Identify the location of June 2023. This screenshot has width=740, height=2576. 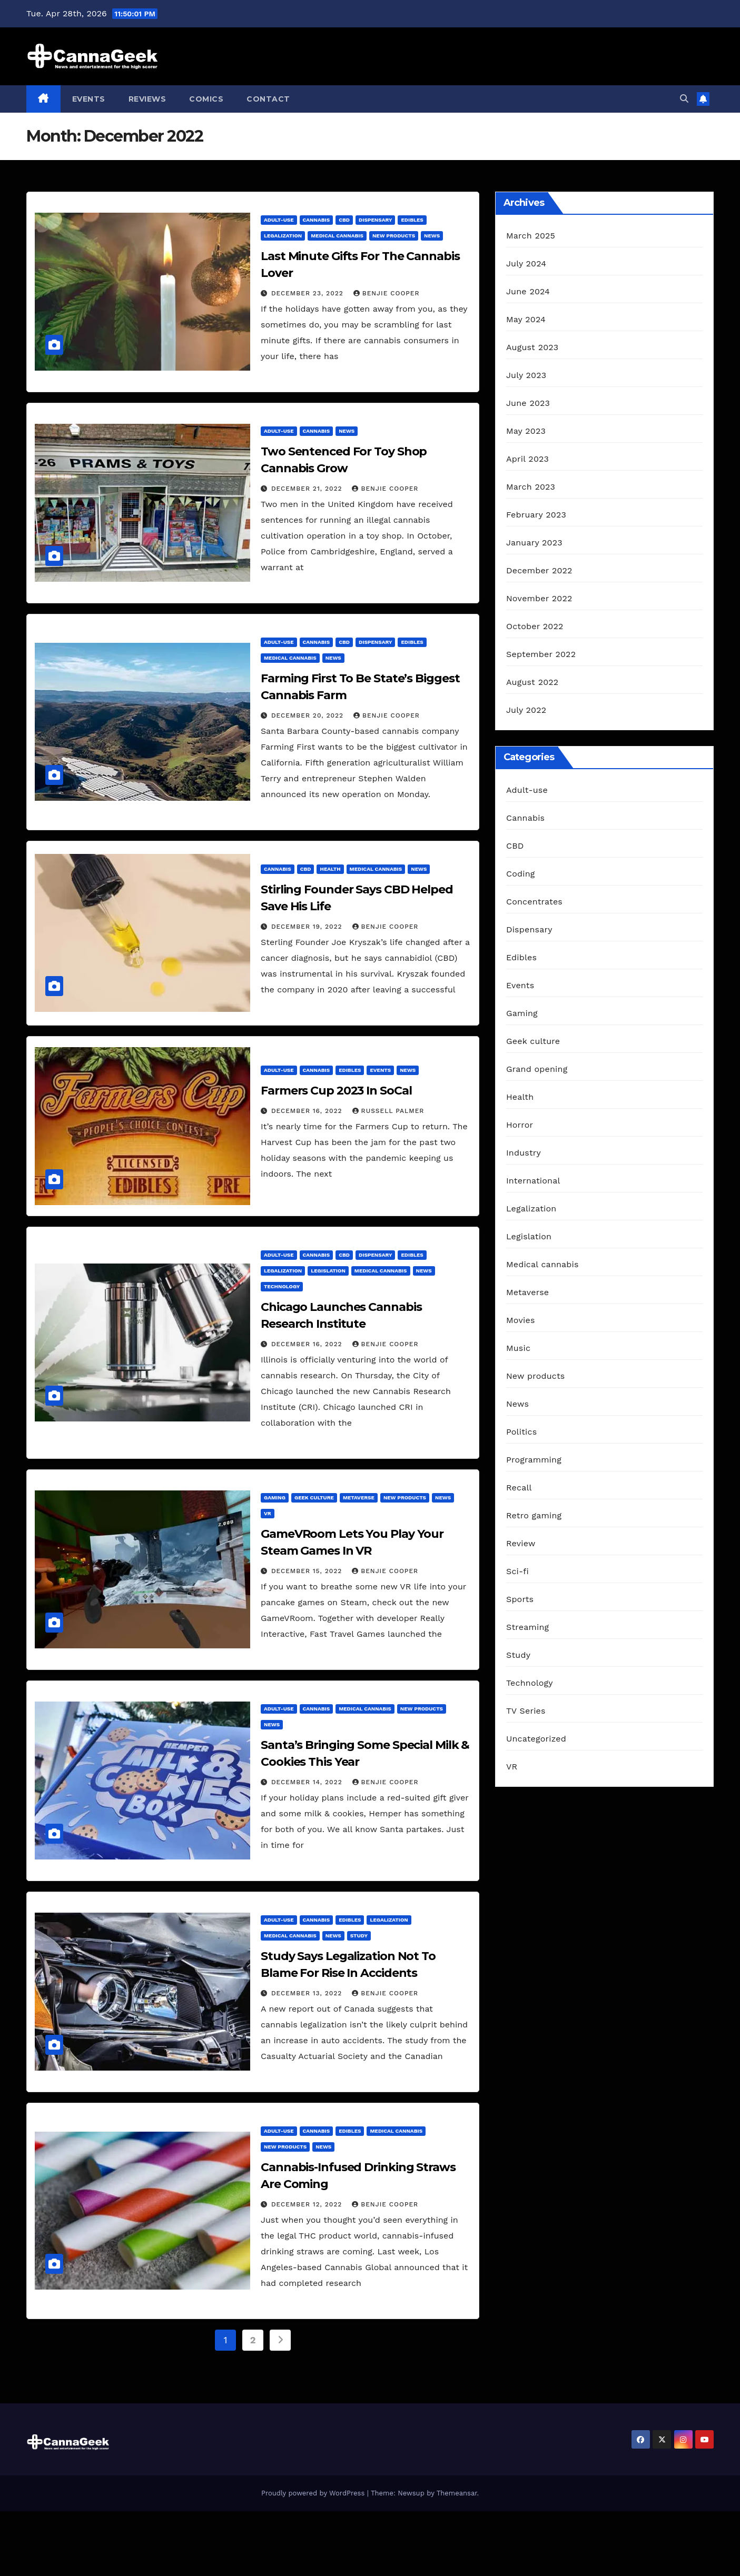
(528, 403).